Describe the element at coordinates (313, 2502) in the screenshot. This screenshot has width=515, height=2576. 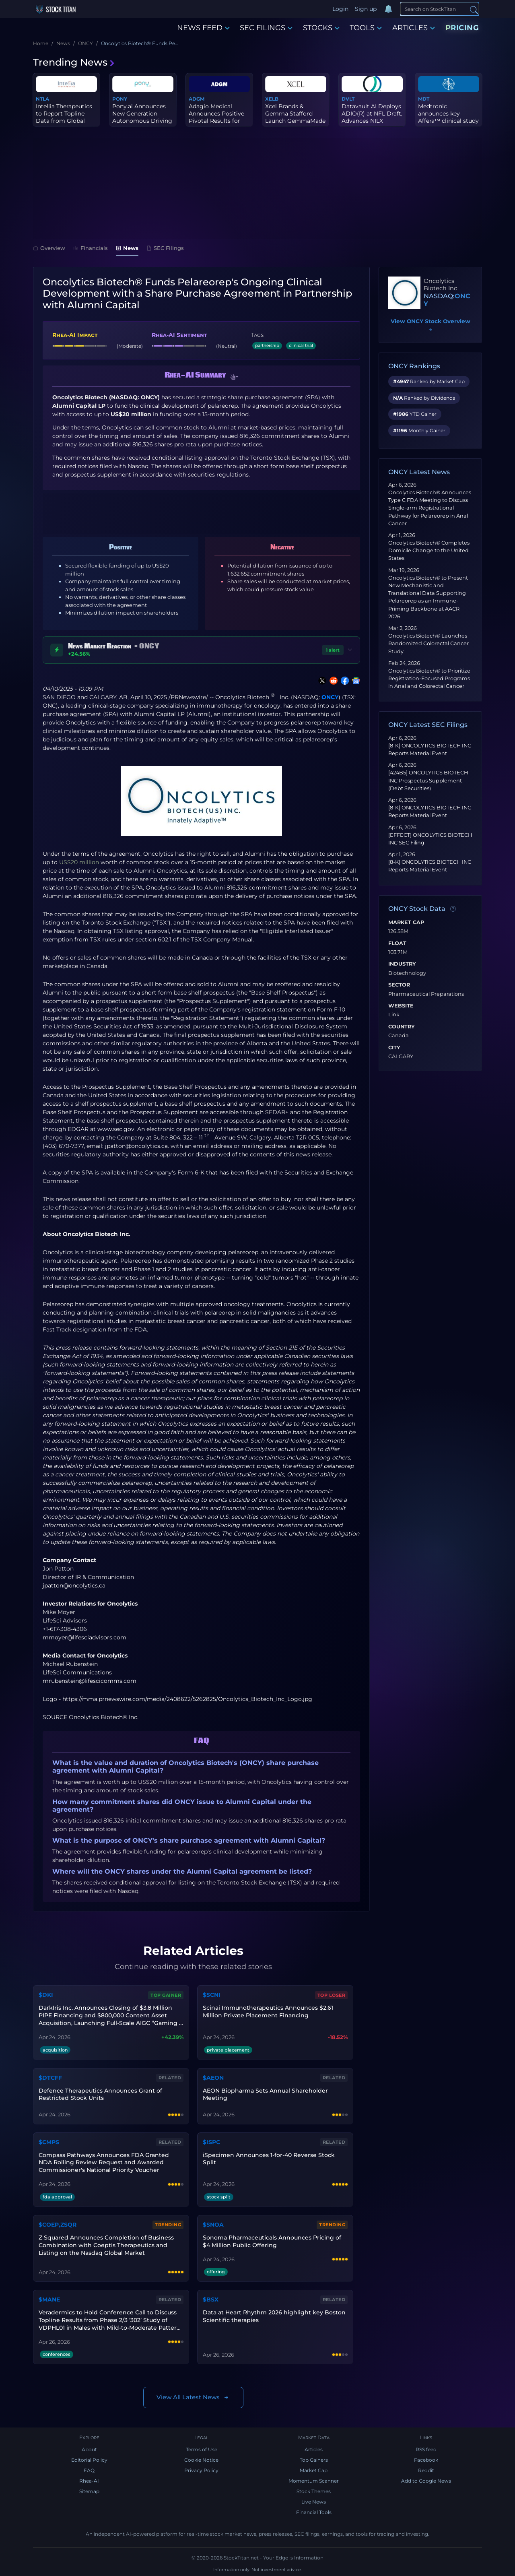
I see `Live News` at that location.